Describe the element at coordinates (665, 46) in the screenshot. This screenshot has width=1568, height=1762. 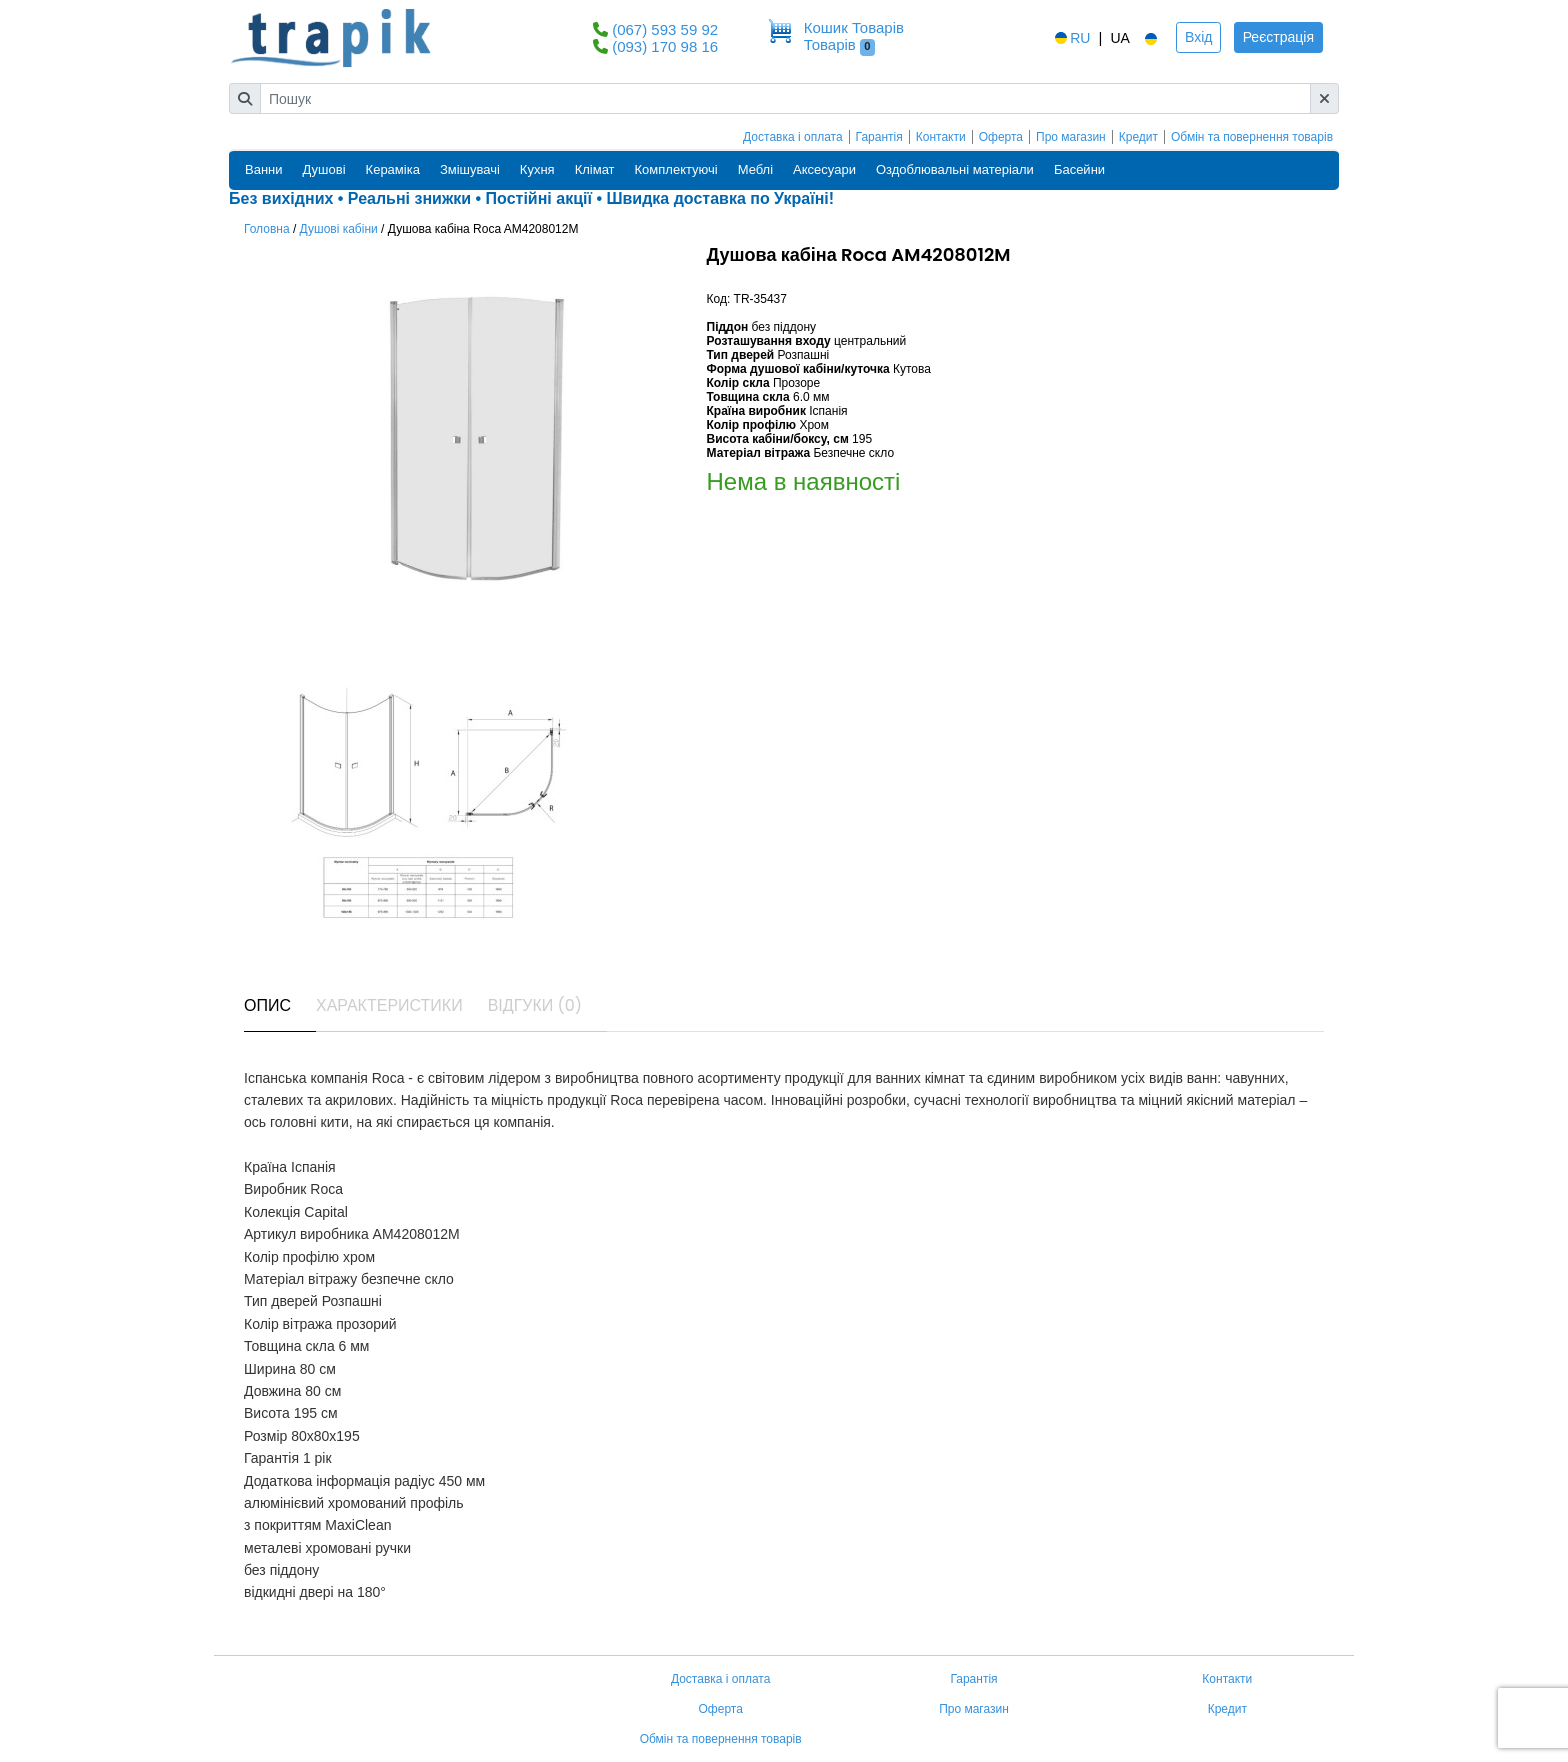
I see `(093) 170 98 16` at that location.